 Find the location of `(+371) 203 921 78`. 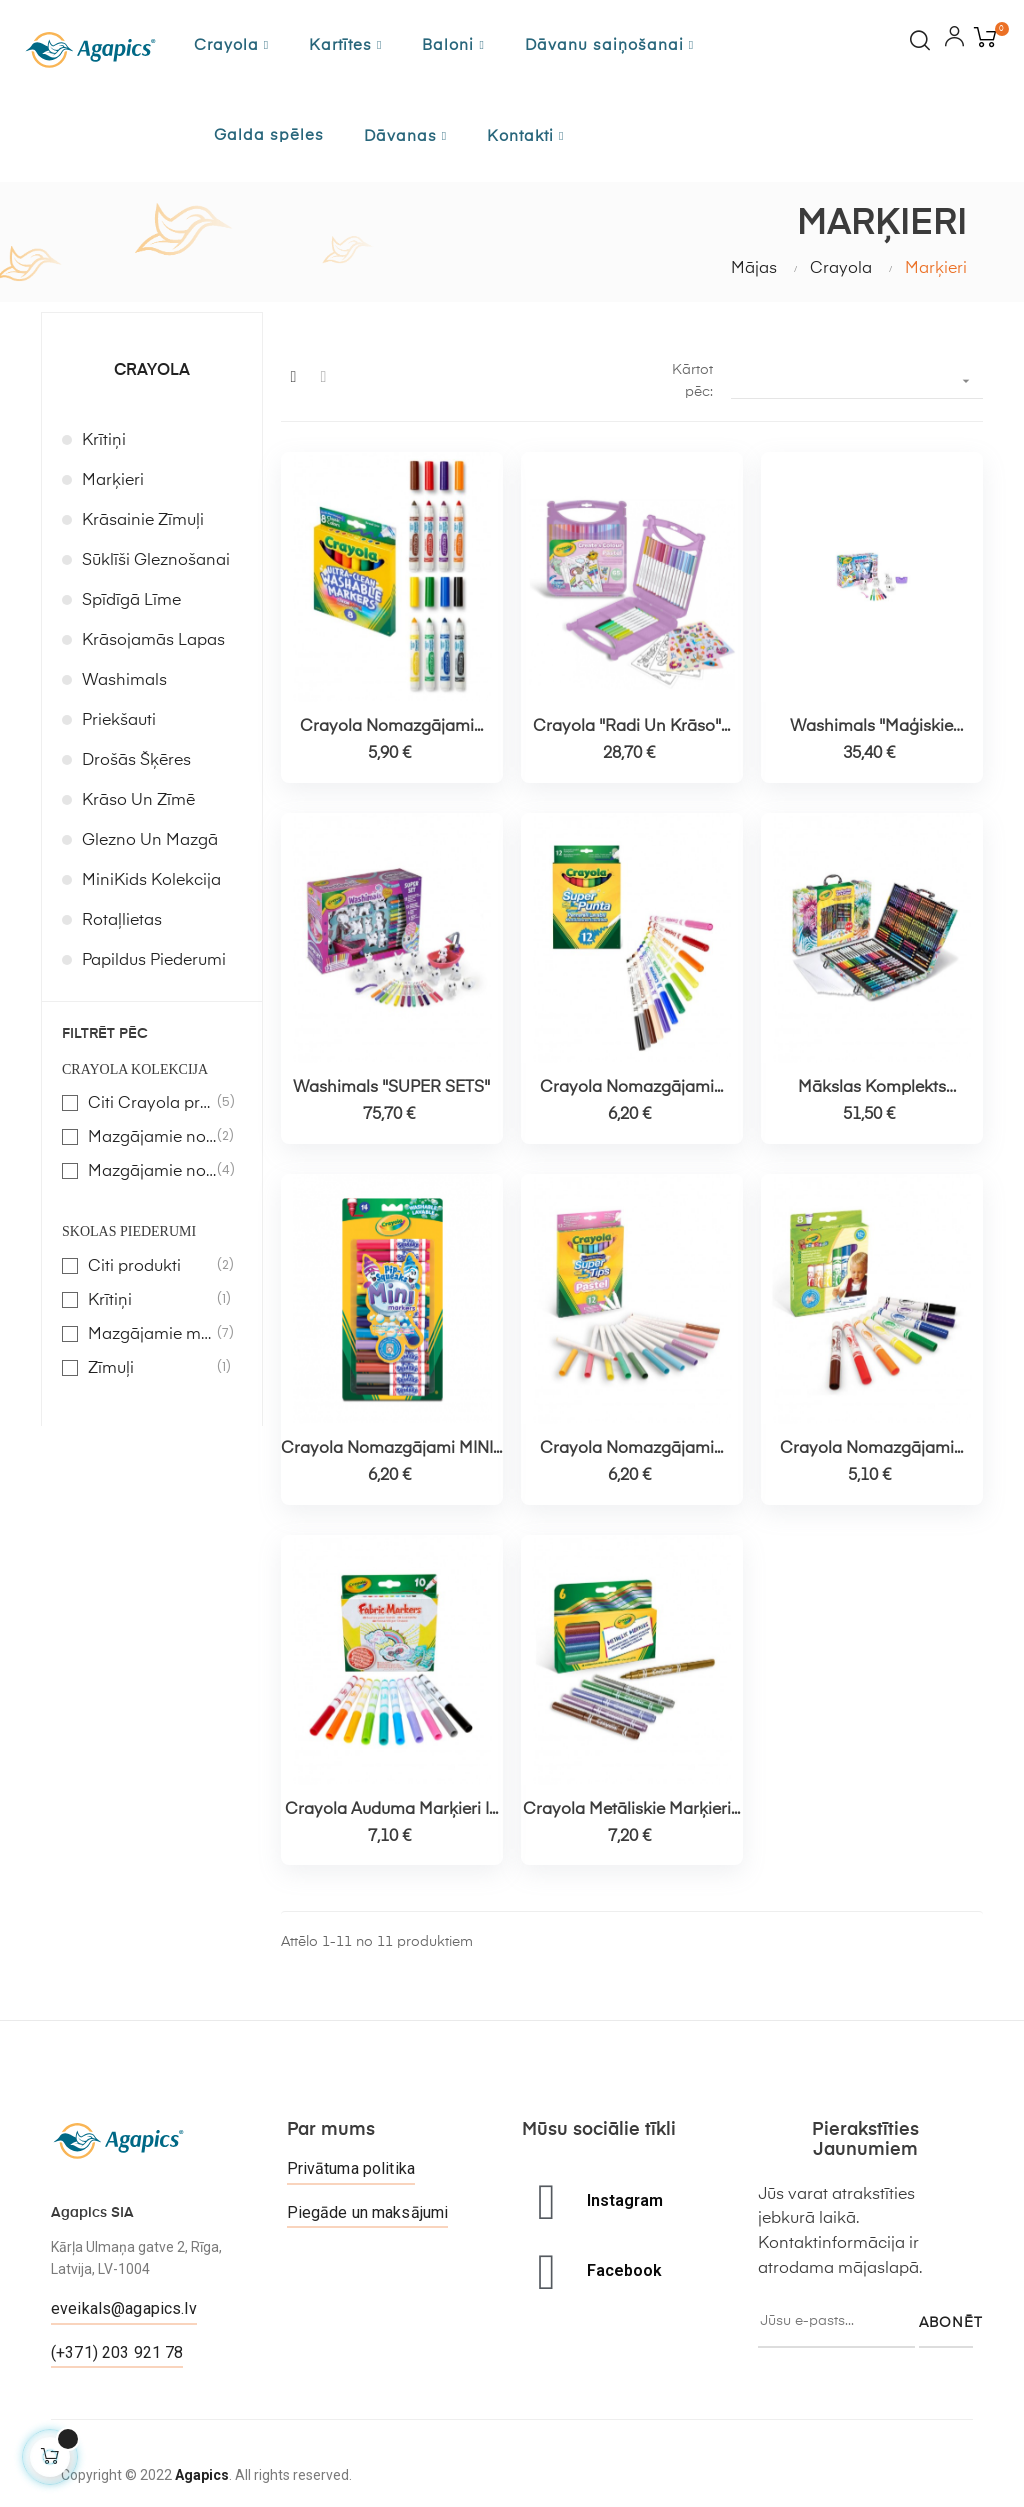

(+371) 203 921 78 is located at coordinates (117, 2352).